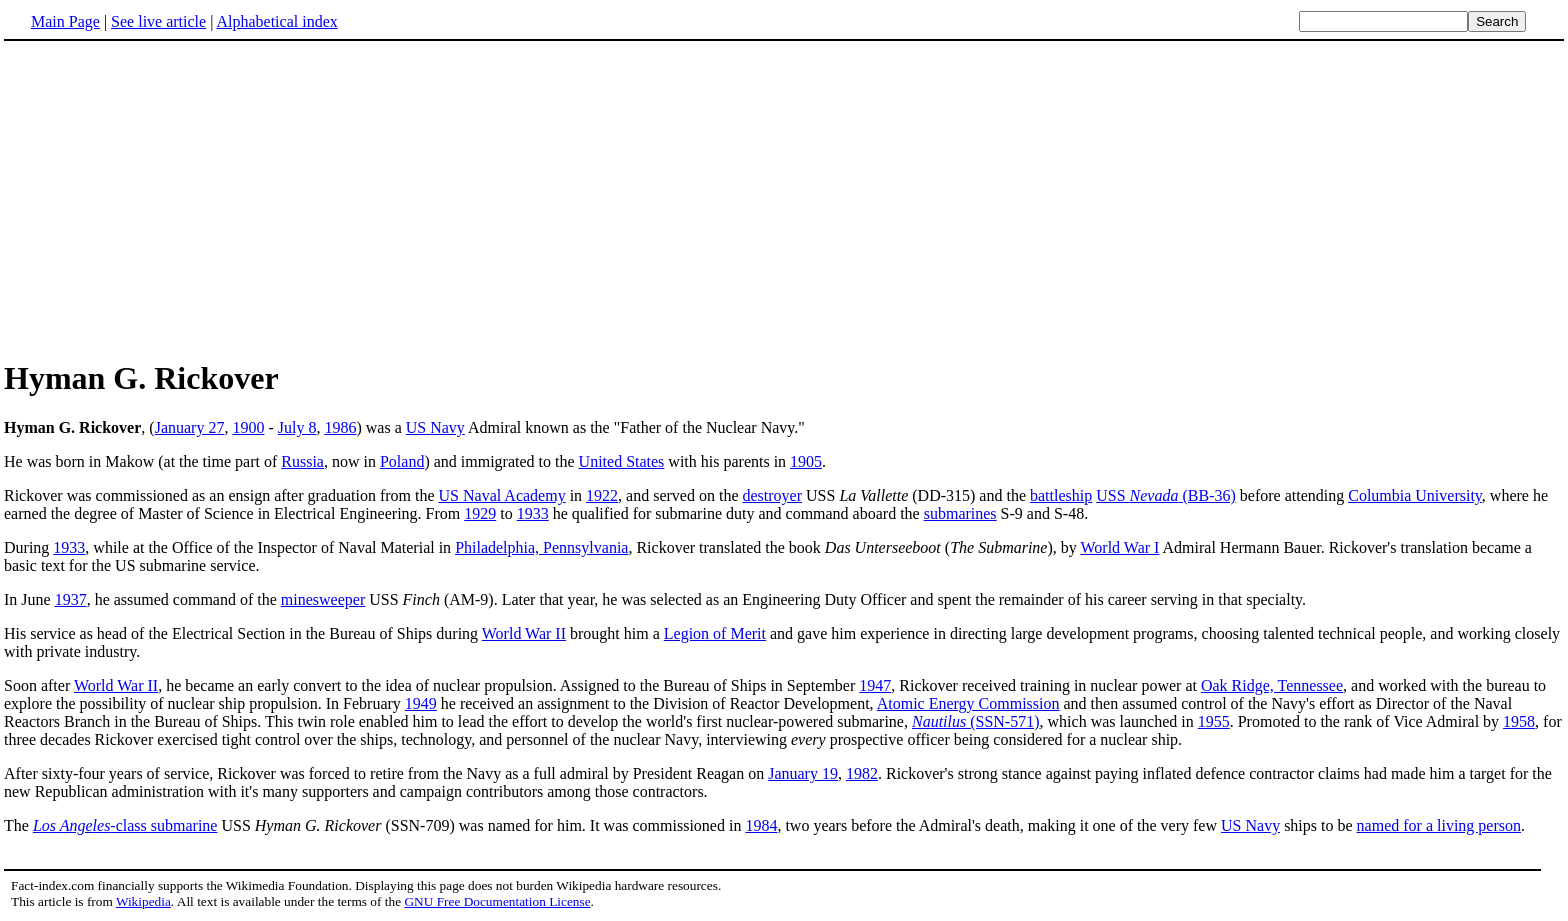 This screenshot has width=1568, height=921. I want to click on Legion of Merit, so click(715, 633).